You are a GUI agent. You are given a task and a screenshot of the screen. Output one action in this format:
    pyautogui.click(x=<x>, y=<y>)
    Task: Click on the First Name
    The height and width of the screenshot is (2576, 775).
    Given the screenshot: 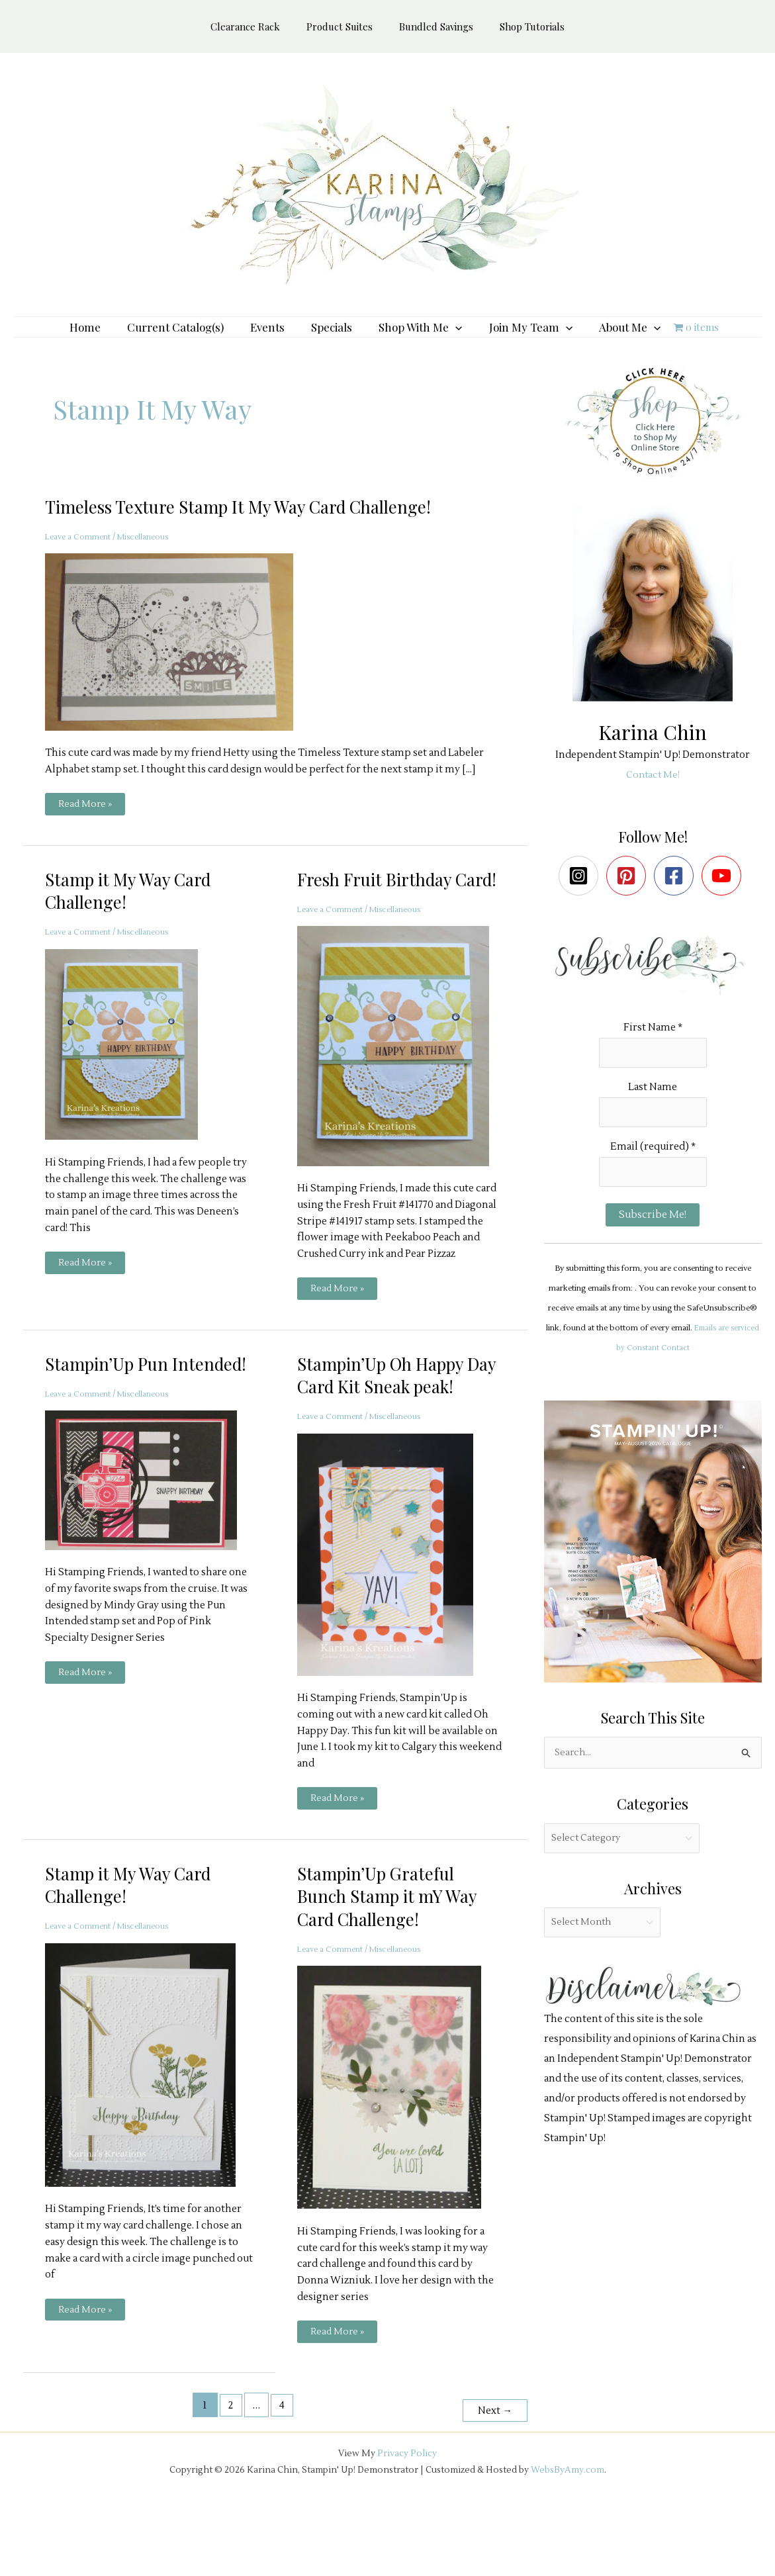 What is the action you would take?
    pyautogui.click(x=652, y=1047)
    